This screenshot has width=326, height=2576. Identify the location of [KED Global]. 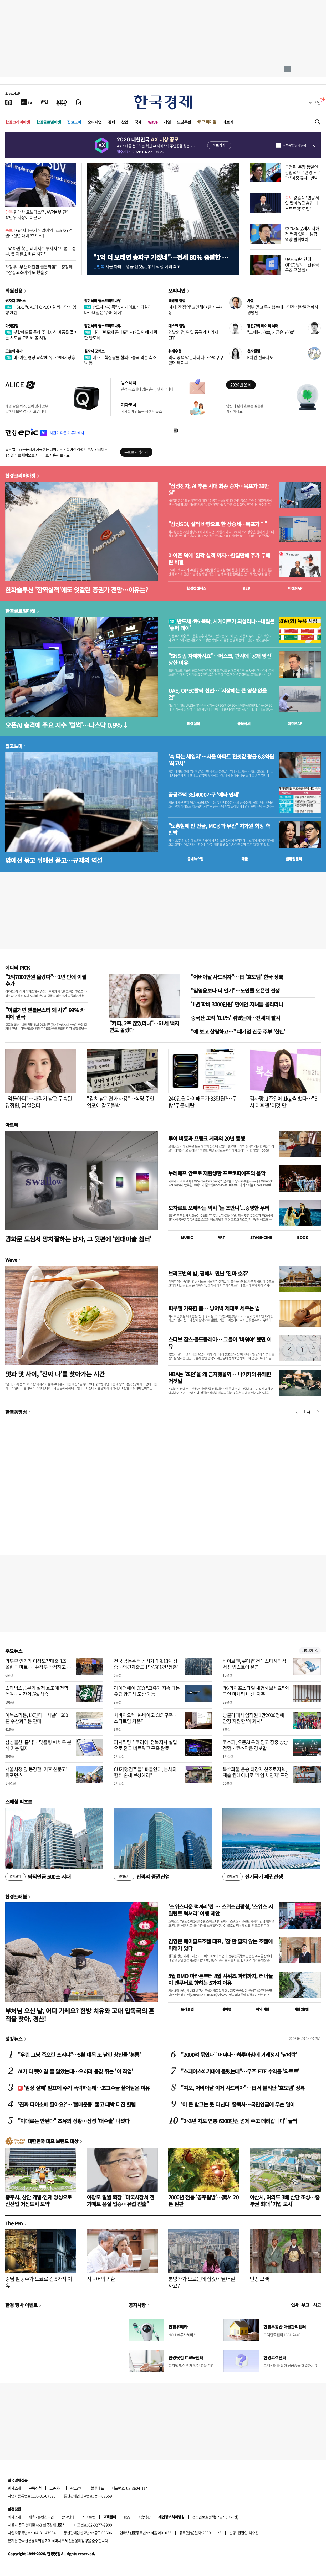
(61, 102).